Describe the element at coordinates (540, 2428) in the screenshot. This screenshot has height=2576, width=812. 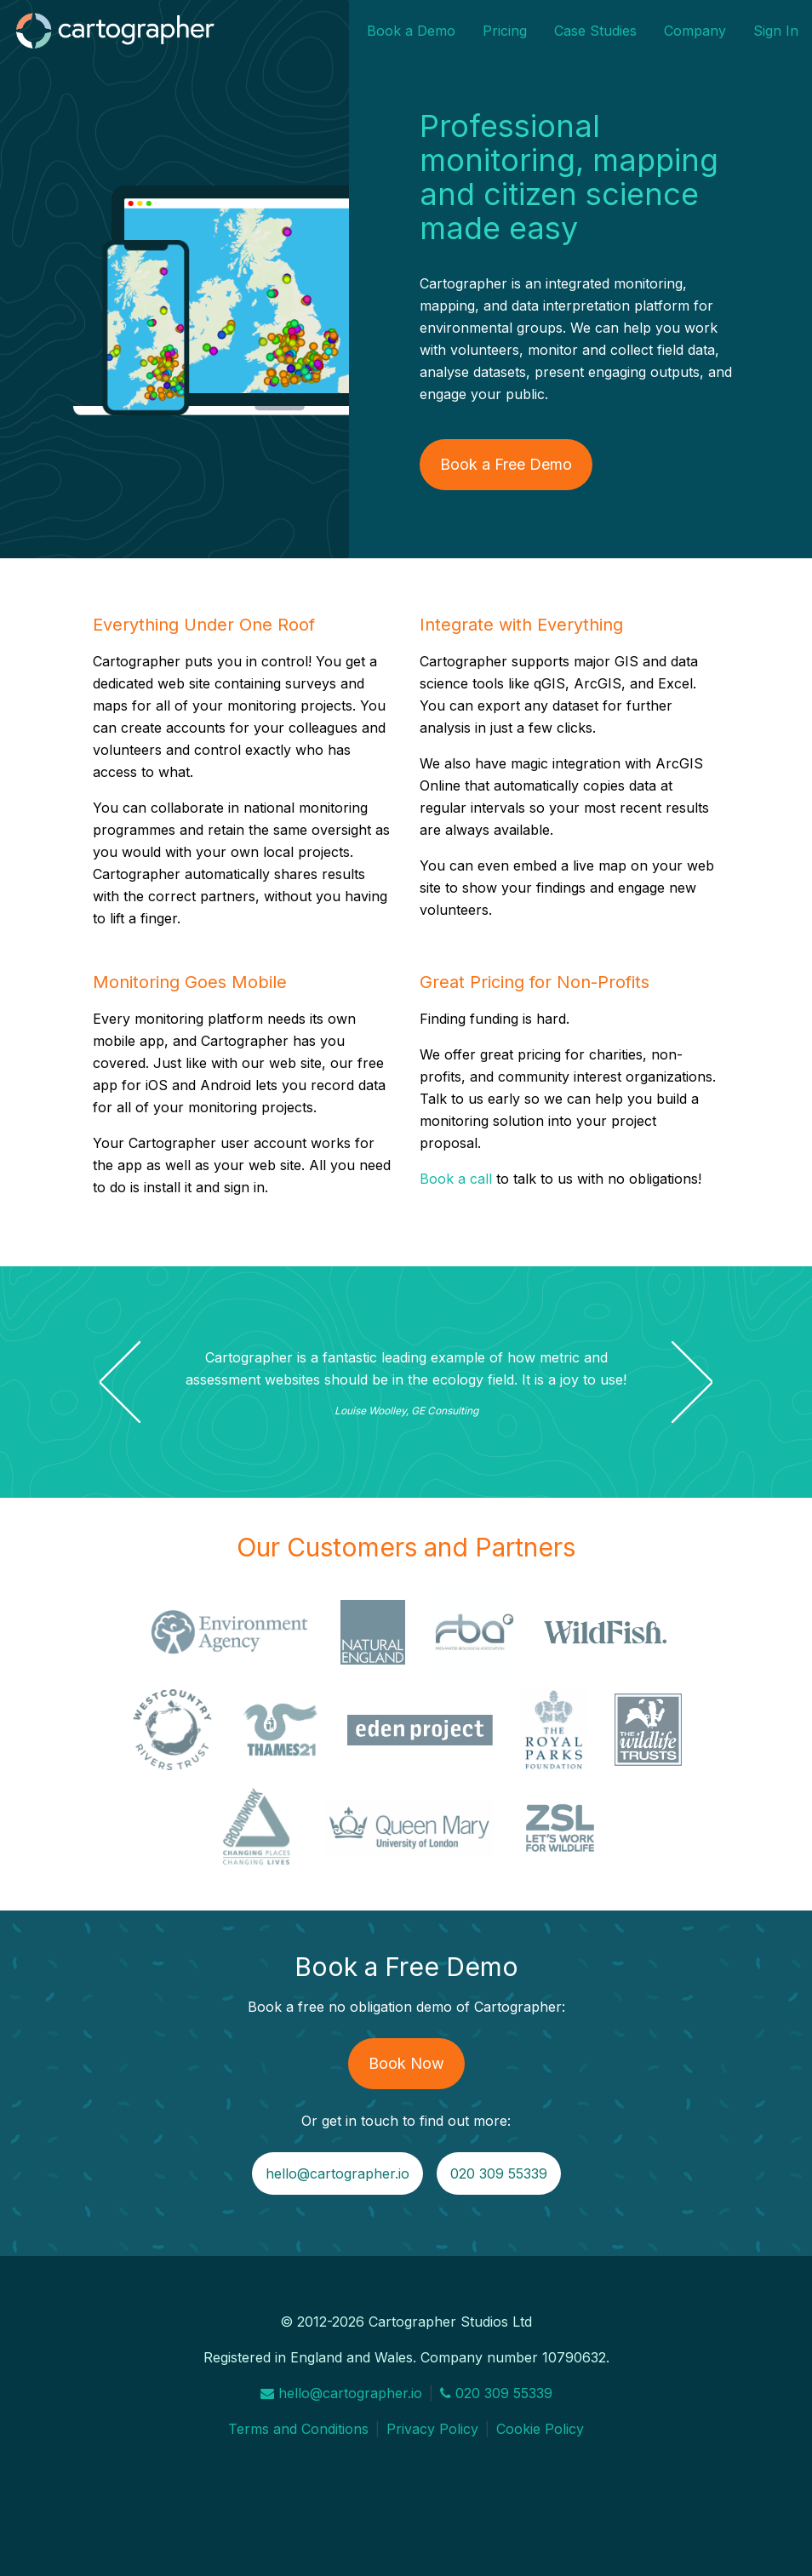
I see `Cookie Policy` at that location.